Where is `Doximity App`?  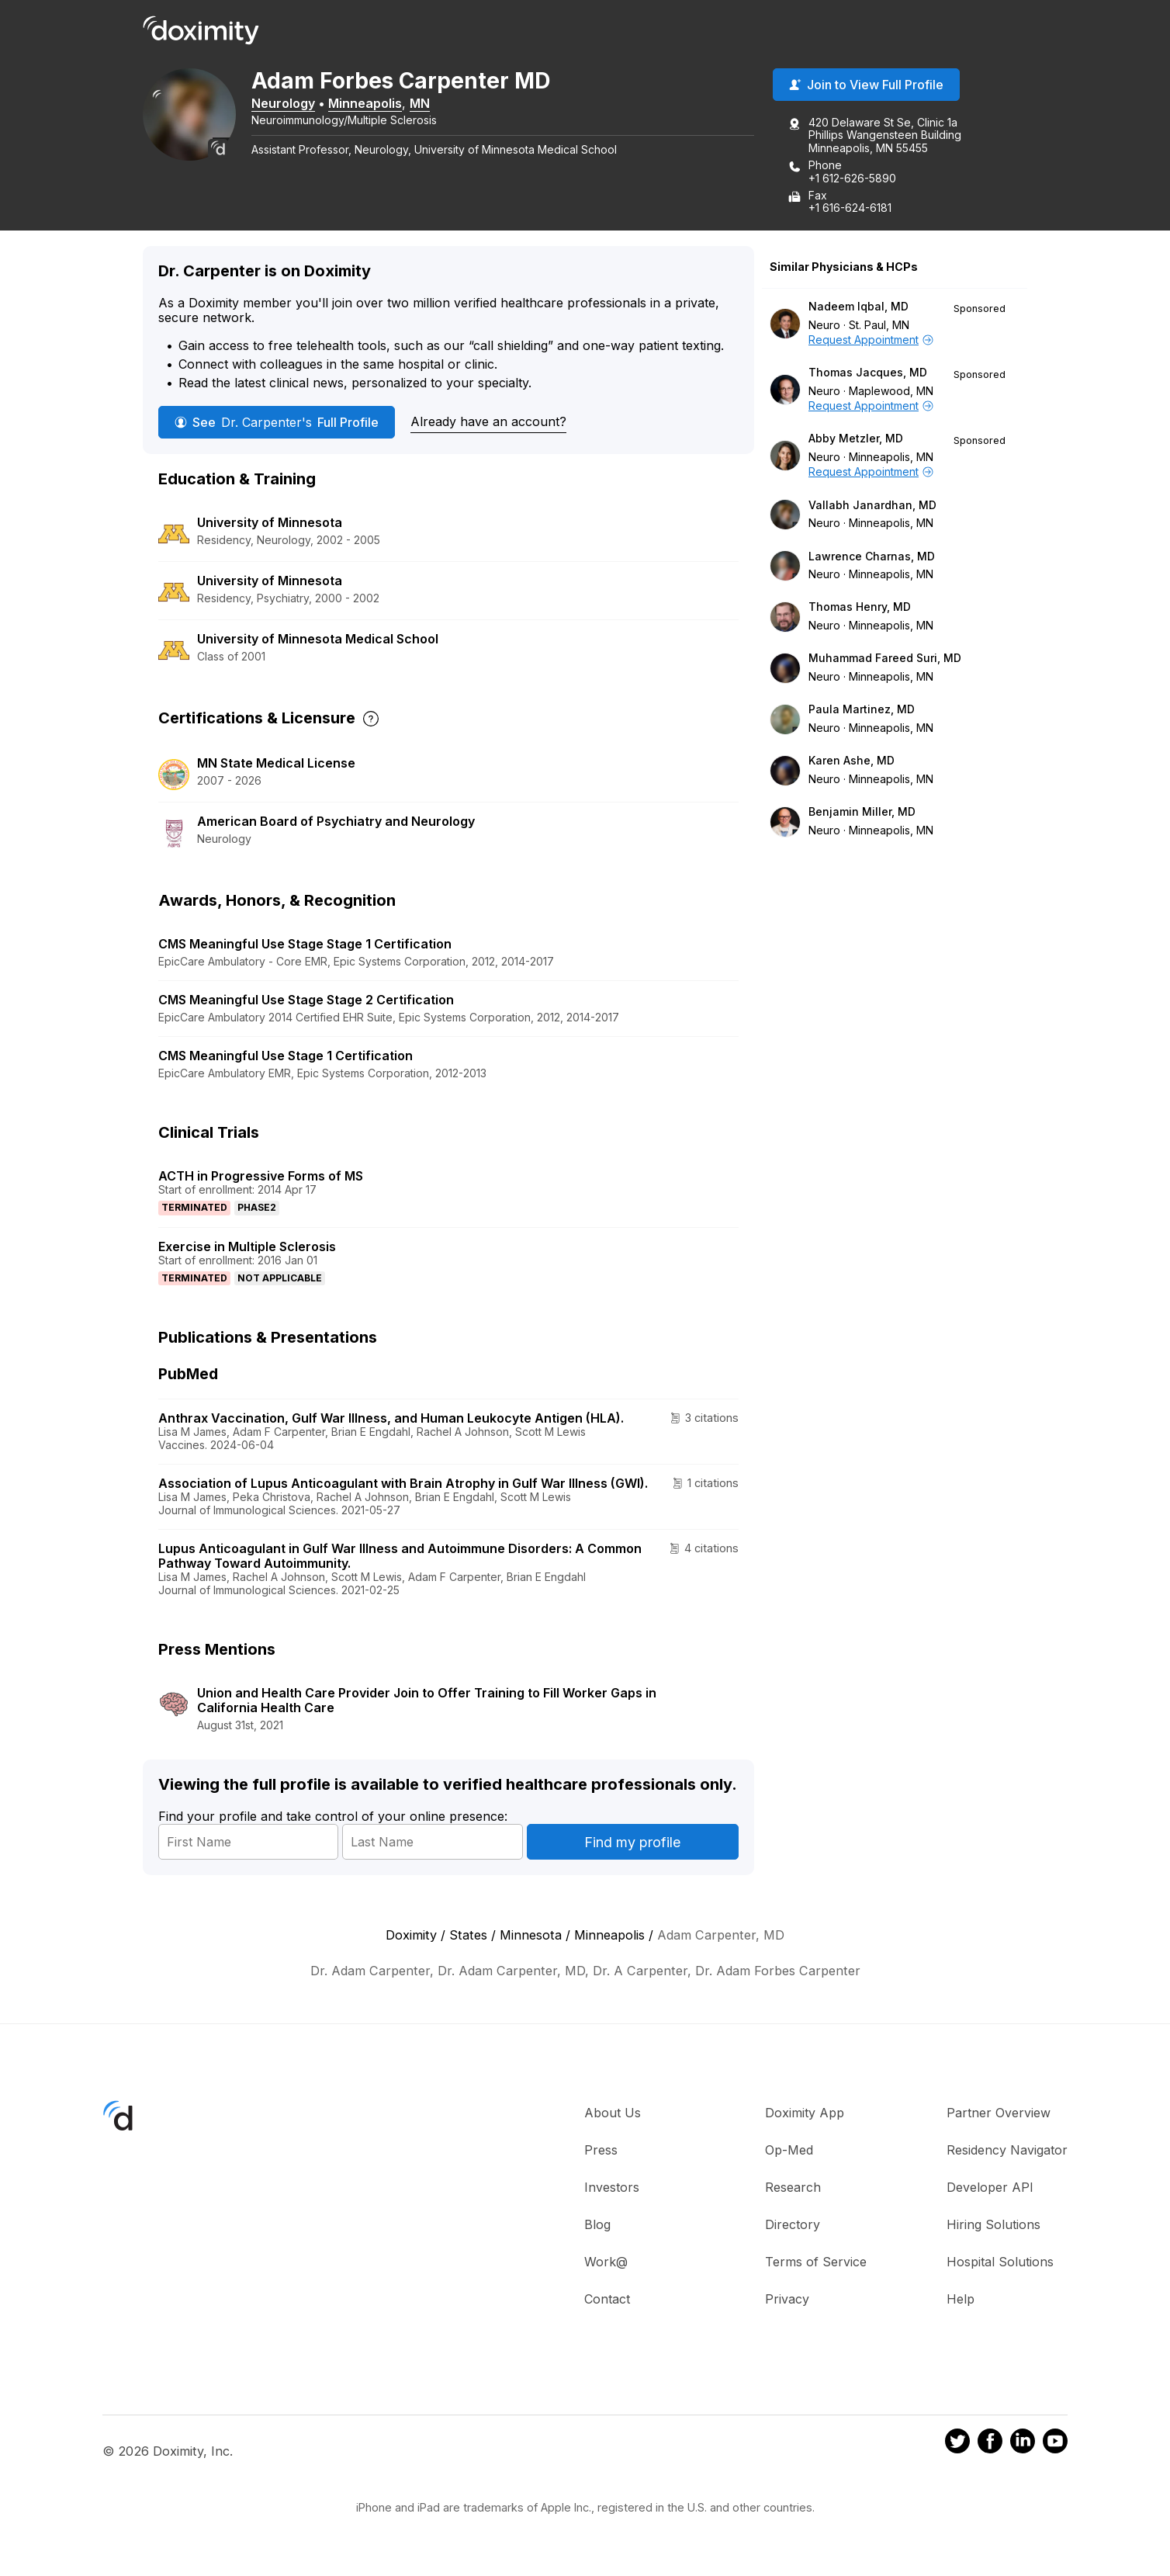
Doximity App is located at coordinates (804, 2113).